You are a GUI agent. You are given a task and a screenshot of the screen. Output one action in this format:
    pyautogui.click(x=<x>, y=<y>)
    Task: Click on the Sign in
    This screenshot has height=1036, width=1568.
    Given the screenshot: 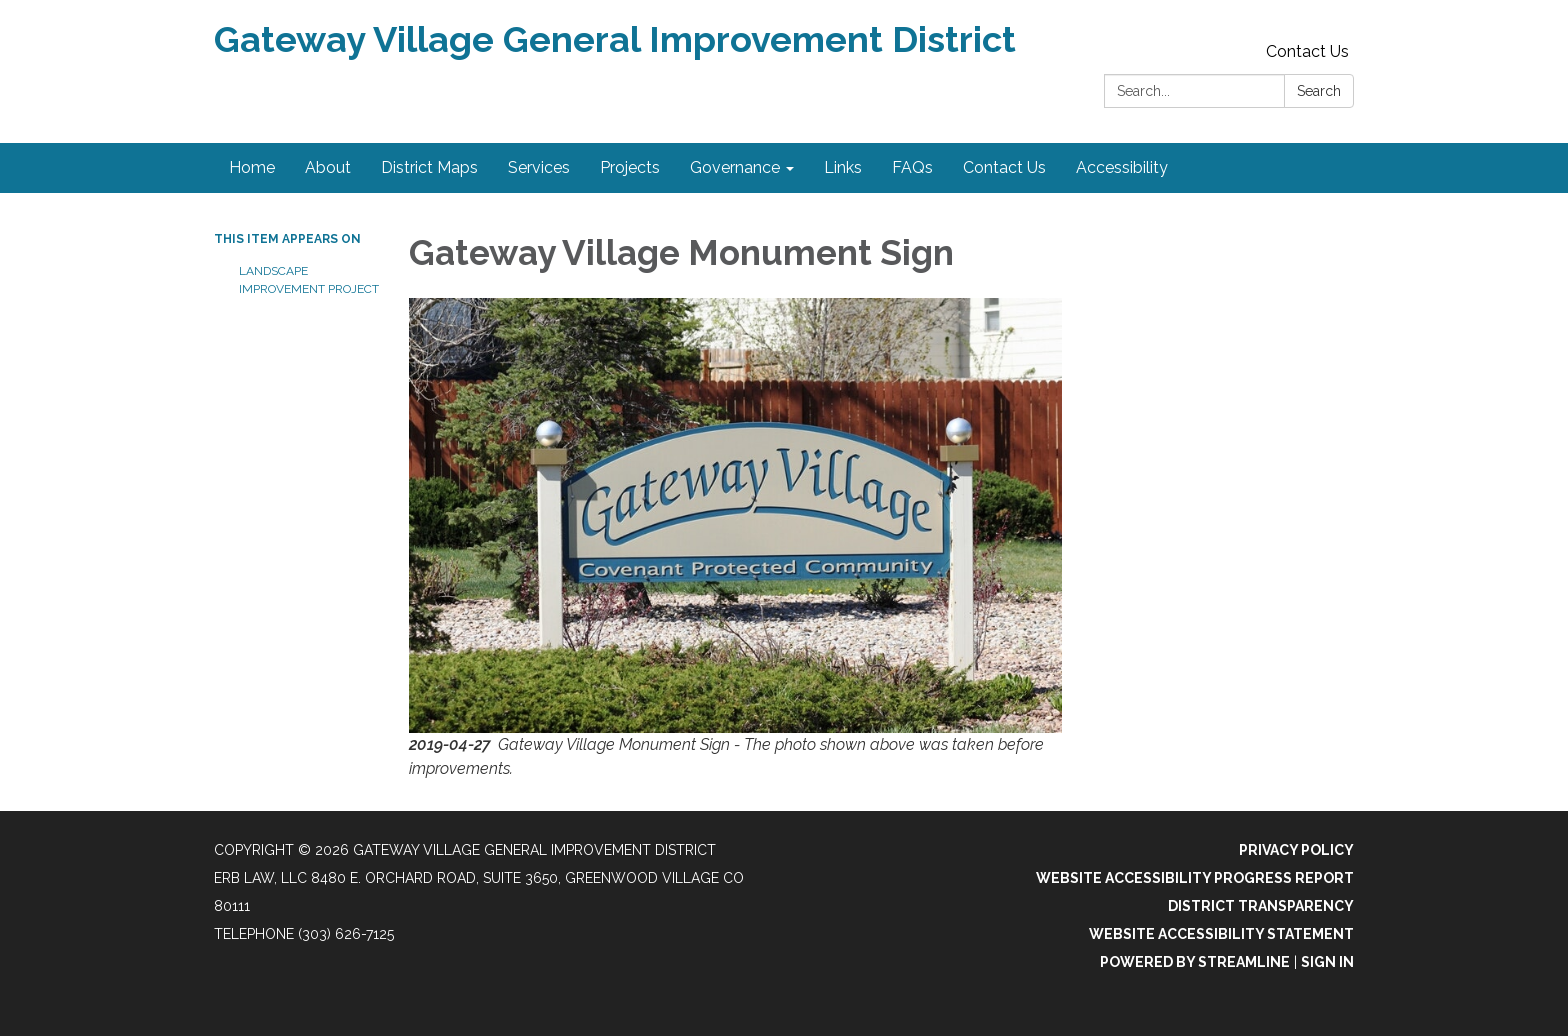 What is the action you would take?
    pyautogui.click(x=1327, y=962)
    